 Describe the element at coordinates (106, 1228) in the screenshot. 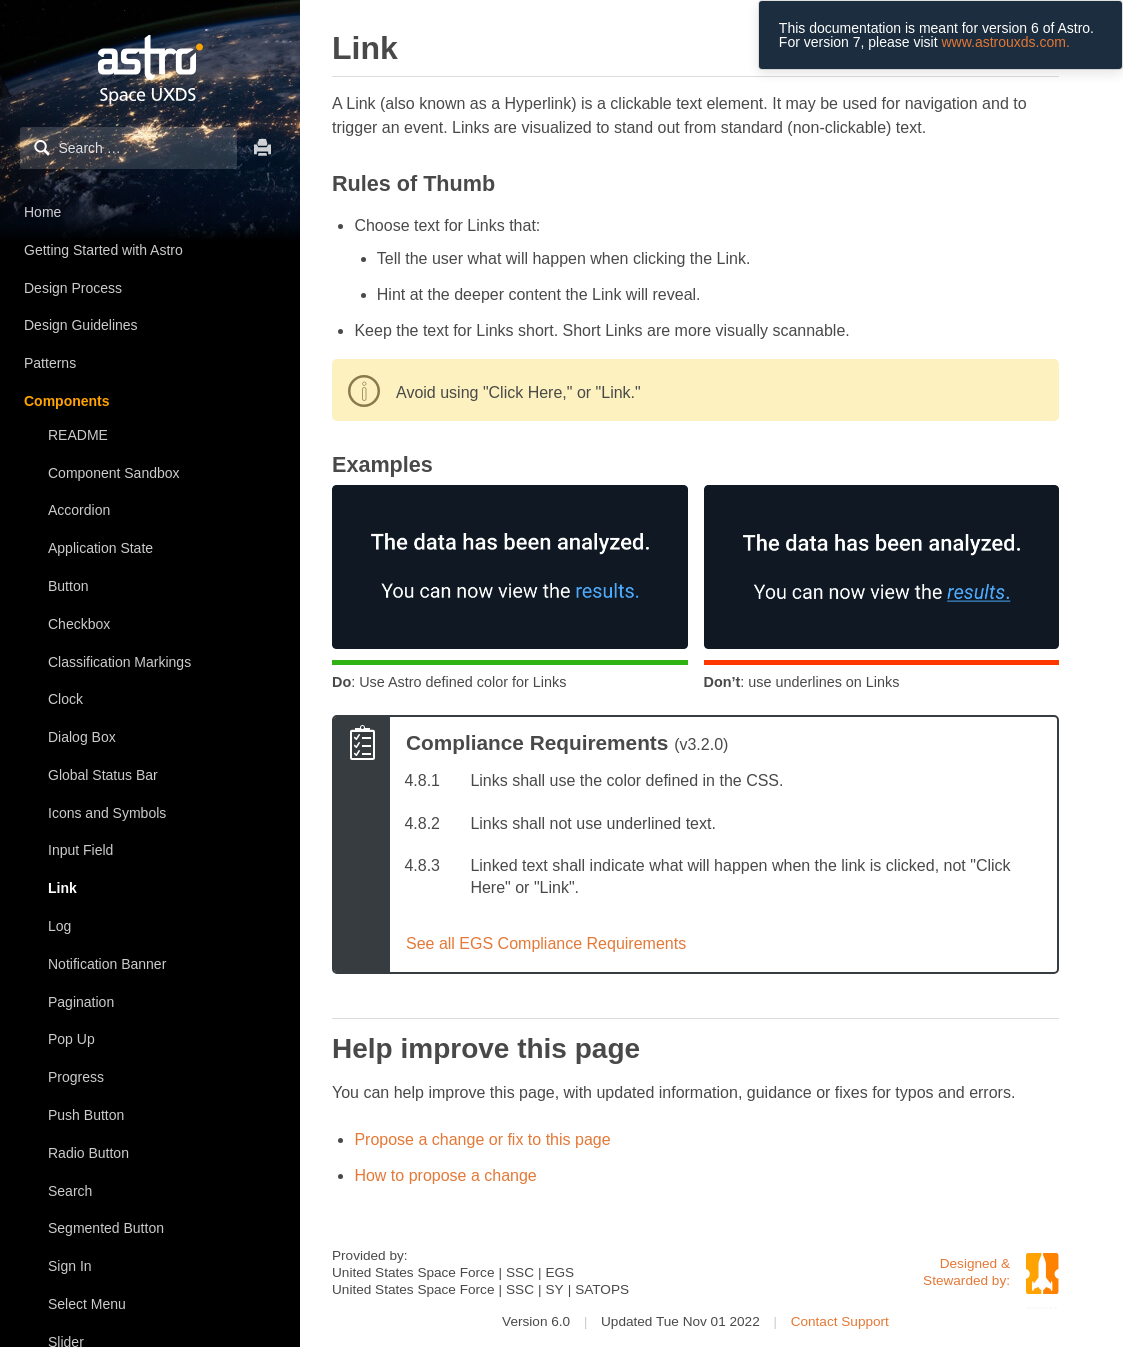

I see `Segmented Button [treeitem]` at that location.